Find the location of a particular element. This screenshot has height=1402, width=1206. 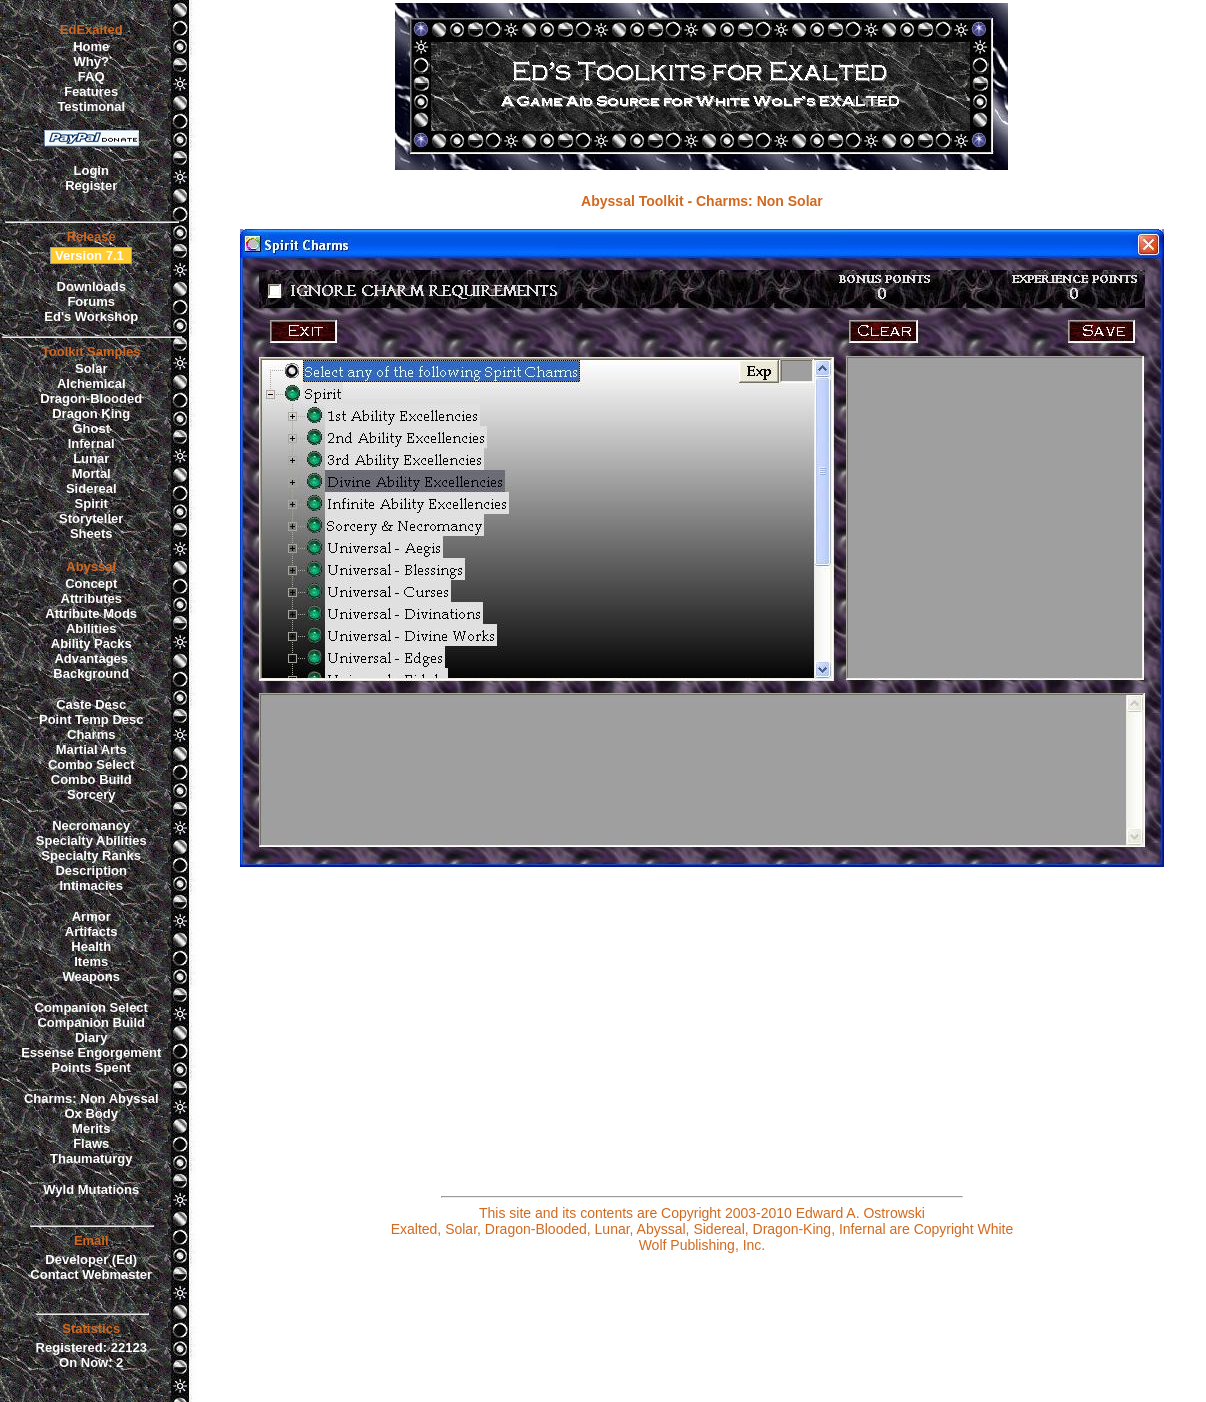

Merits is located at coordinates (91, 1128).